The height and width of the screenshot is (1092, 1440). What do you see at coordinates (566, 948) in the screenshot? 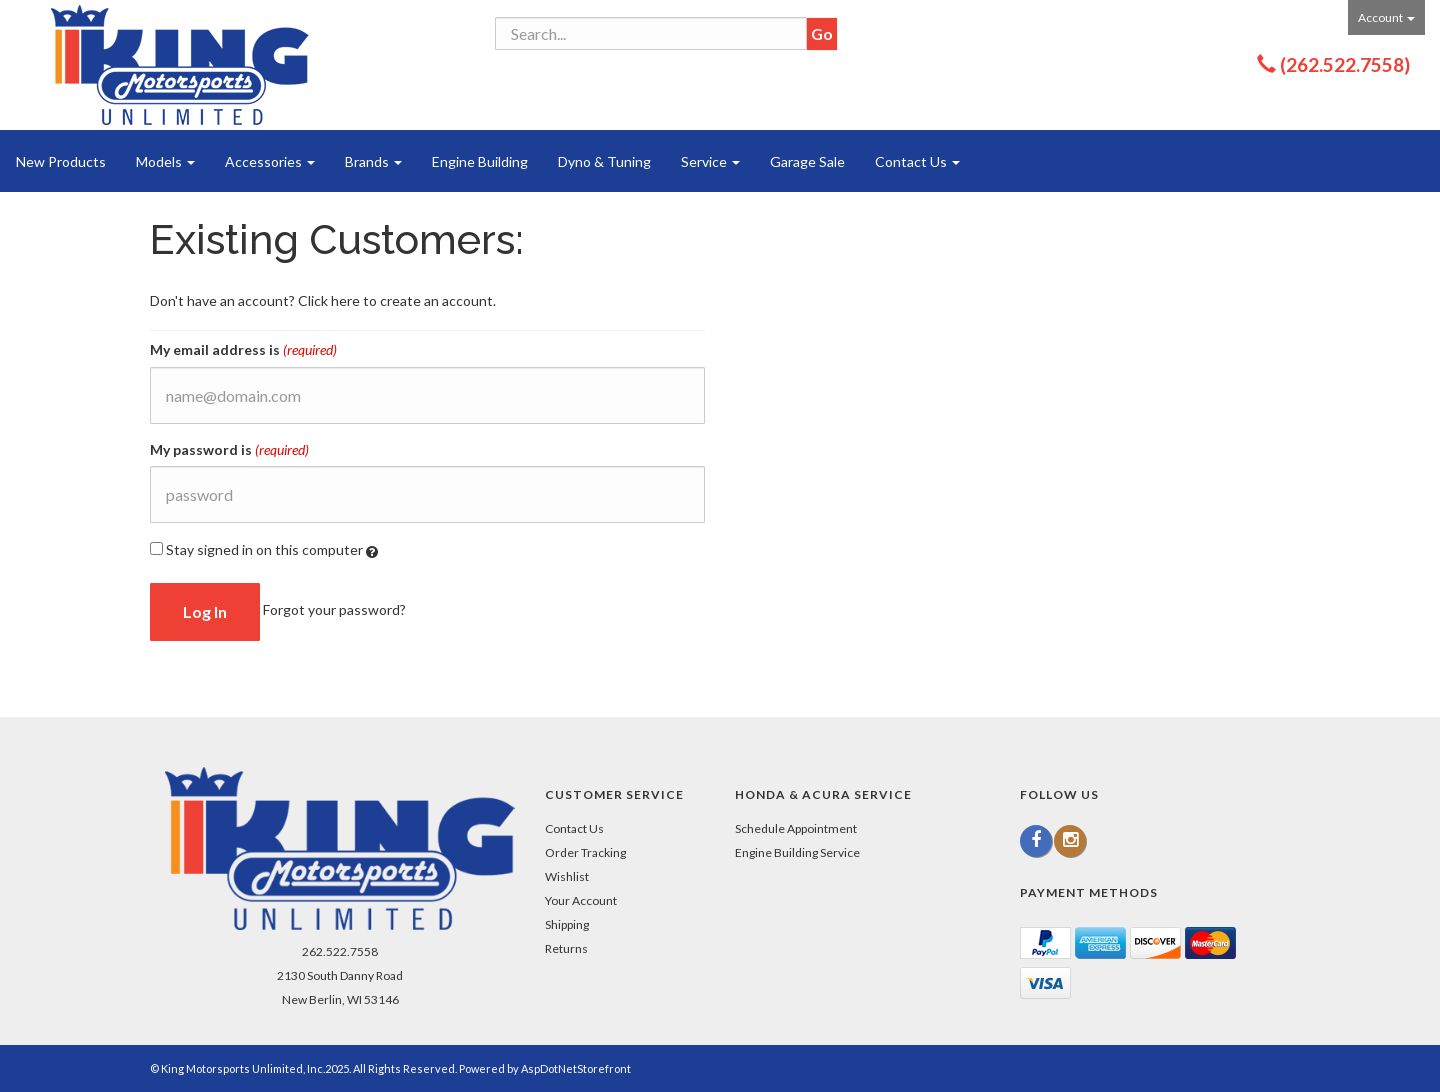
I see `Returns` at bounding box center [566, 948].